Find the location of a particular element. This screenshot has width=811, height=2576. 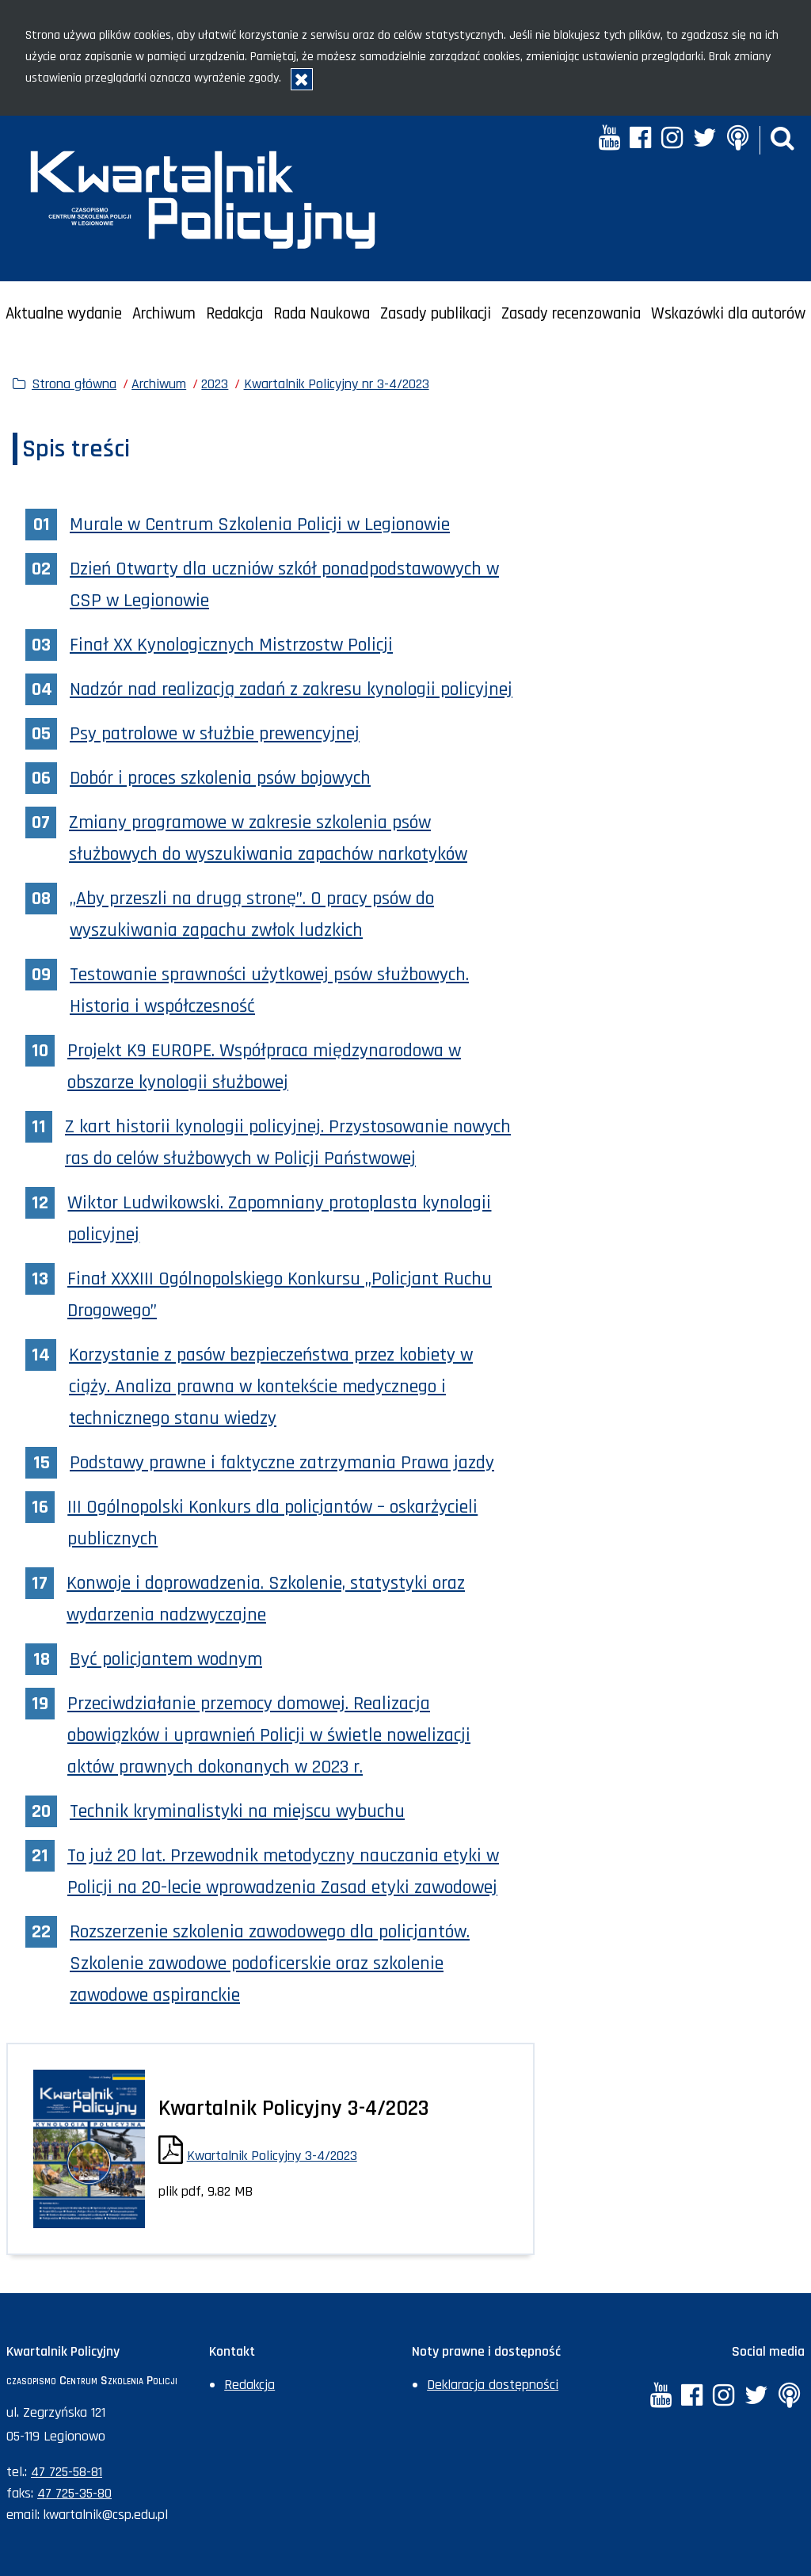

To już 20 lat. Przewodnik metodyczny nauczania etyki w Policji na 20-lecie wprowadzenia Zasad etyki zawodowej is located at coordinates (283, 1871).